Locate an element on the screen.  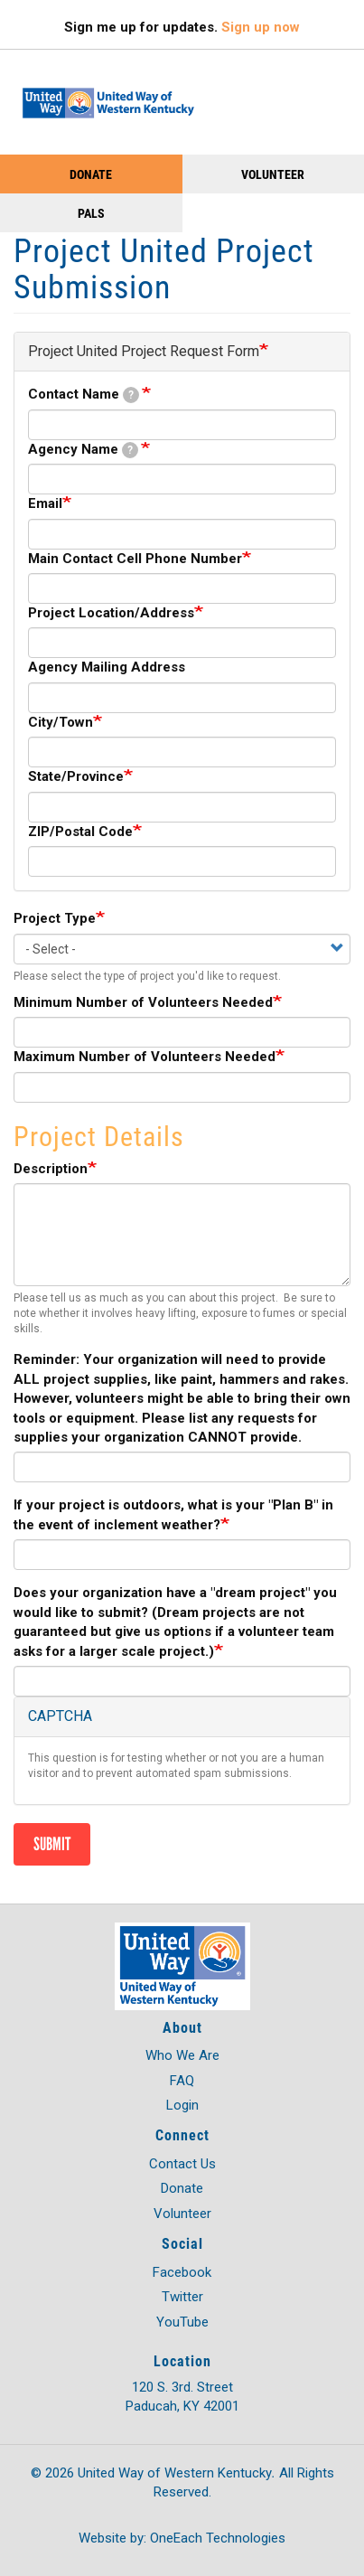
Contact Name is located at coordinates (83, 394).